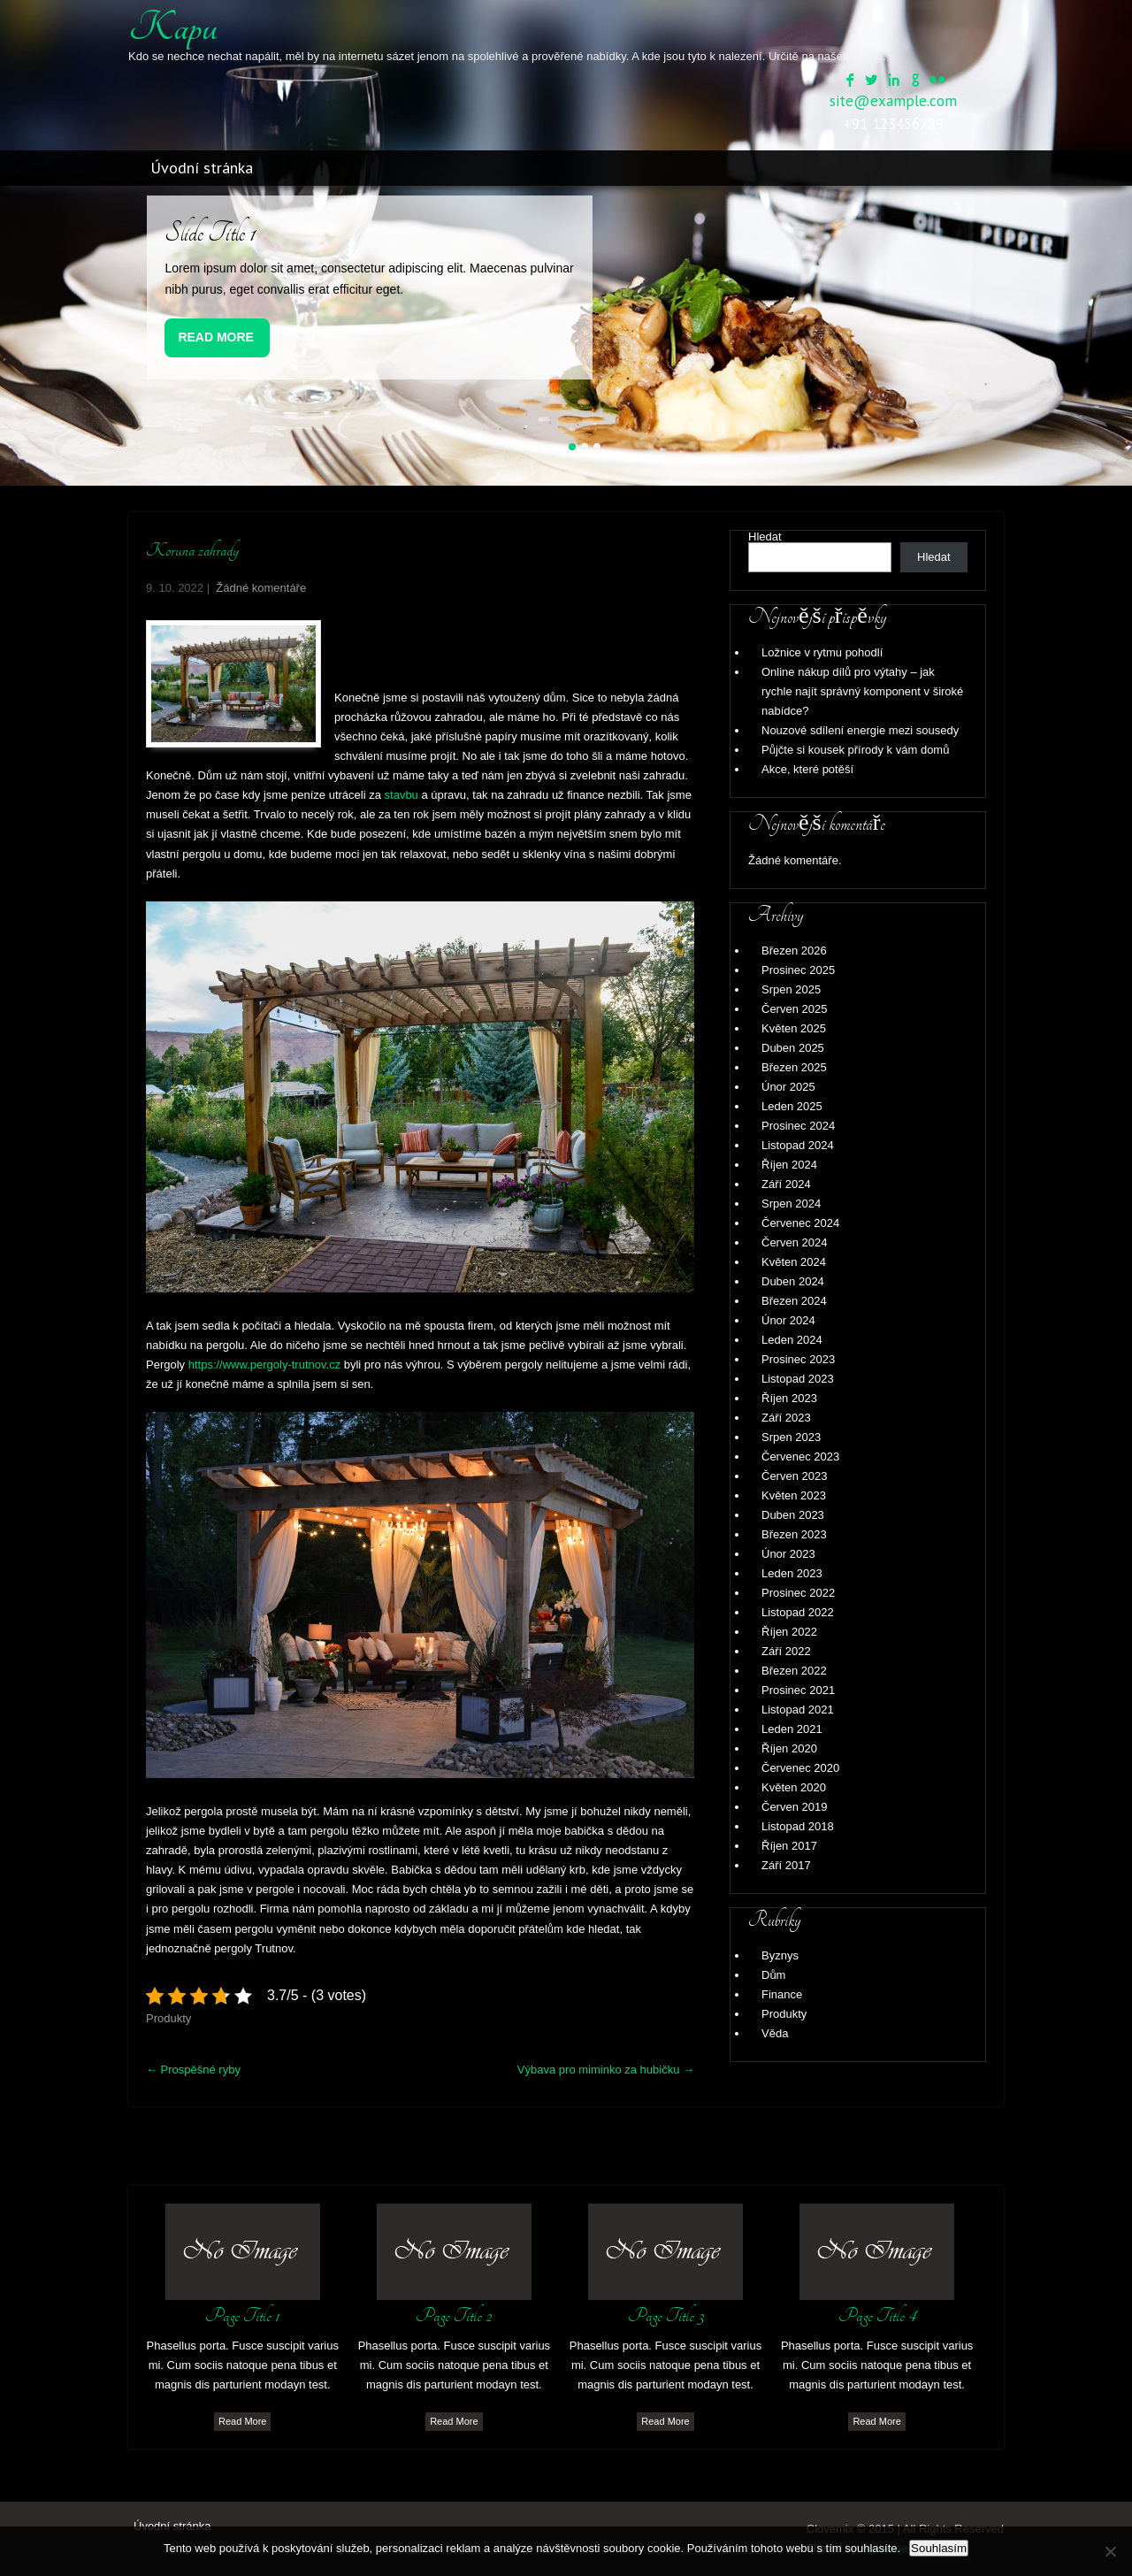 The height and width of the screenshot is (2576, 1132). I want to click on Read More, so click(216, 337).